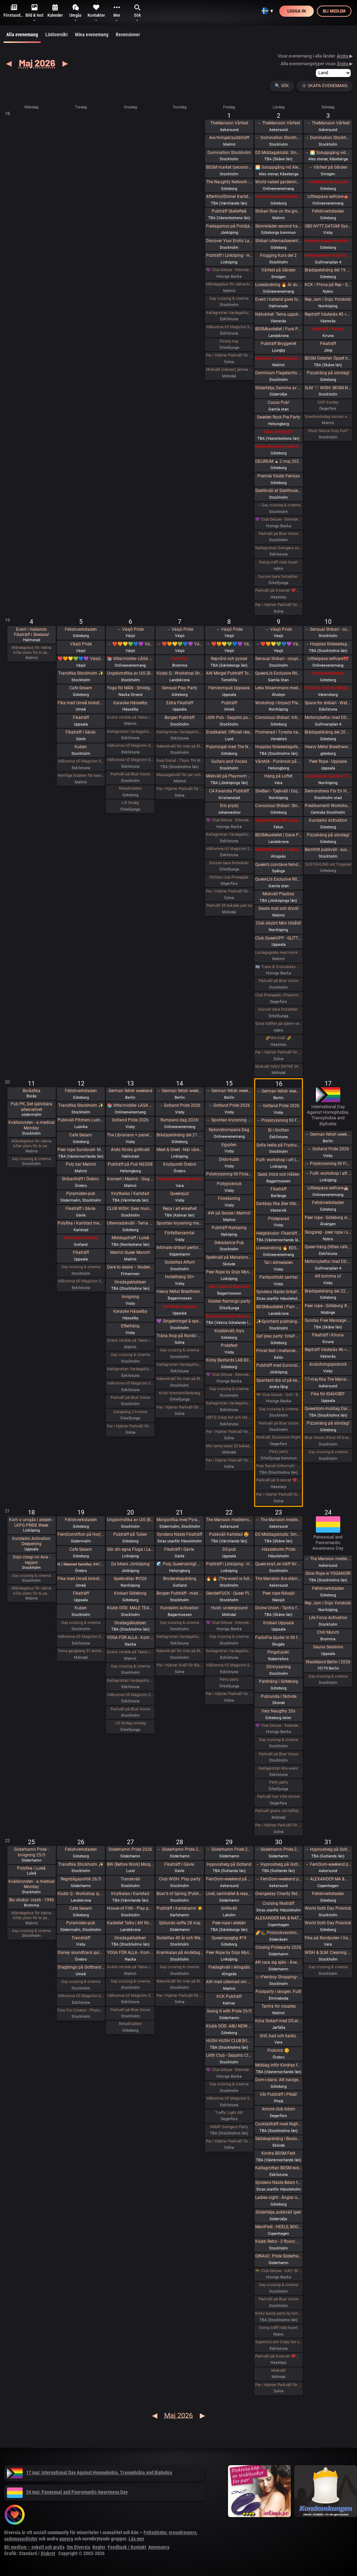 The width and height of the screenshot is (357, 2576). What do you see at coordinates (278, 805) in the screenshot?
I see `Conscious Shibari: Shibari kväll` at bounding box center [278, 805].